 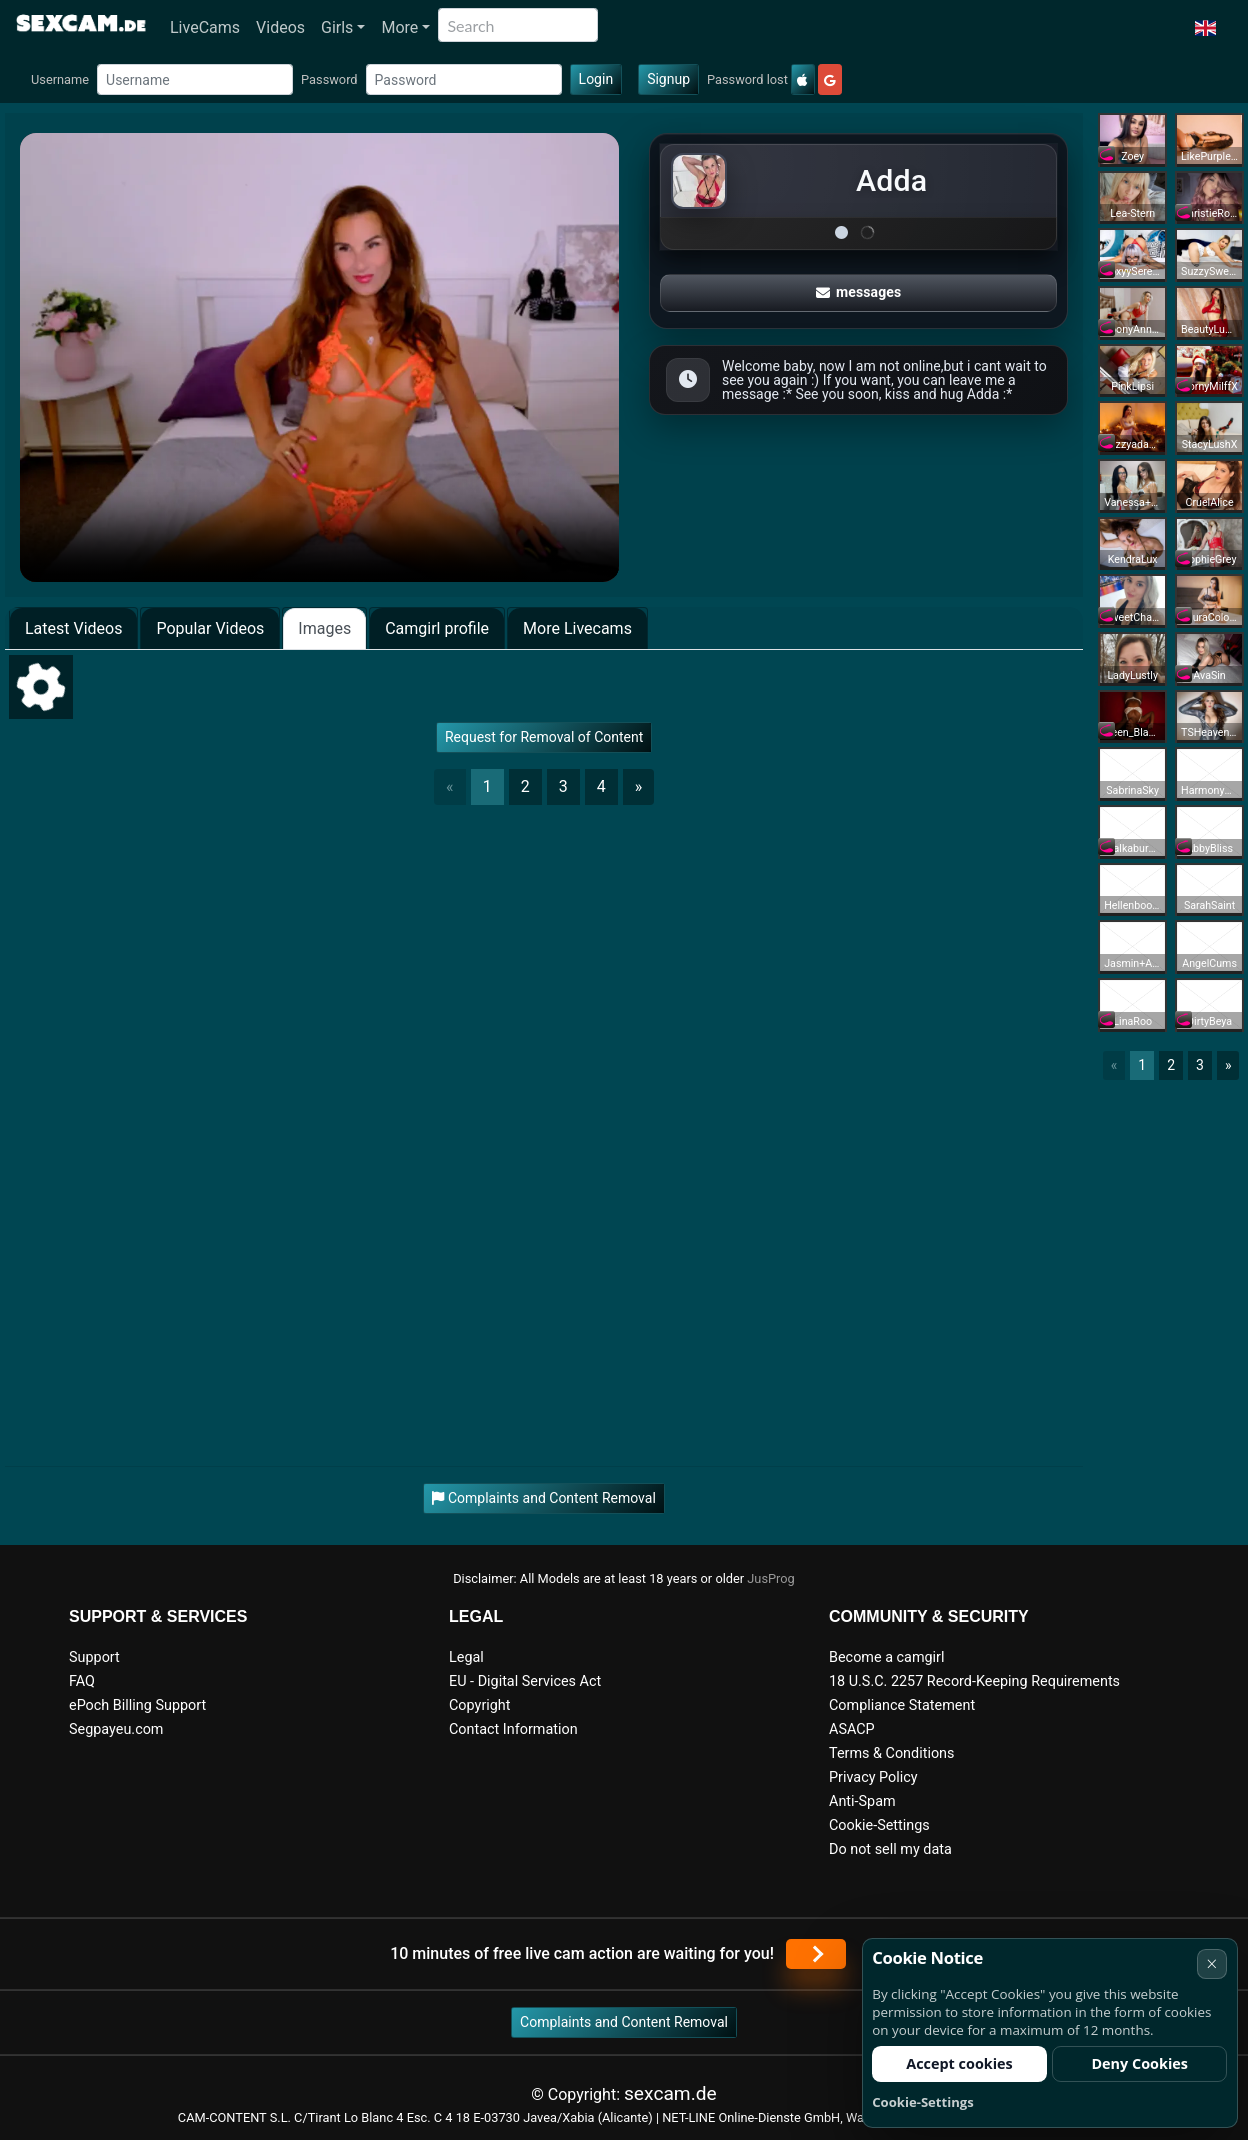 What do you see at coordinates (337, 27) in the screenshot?
I see `Girls` at bounding box center [337, 27].